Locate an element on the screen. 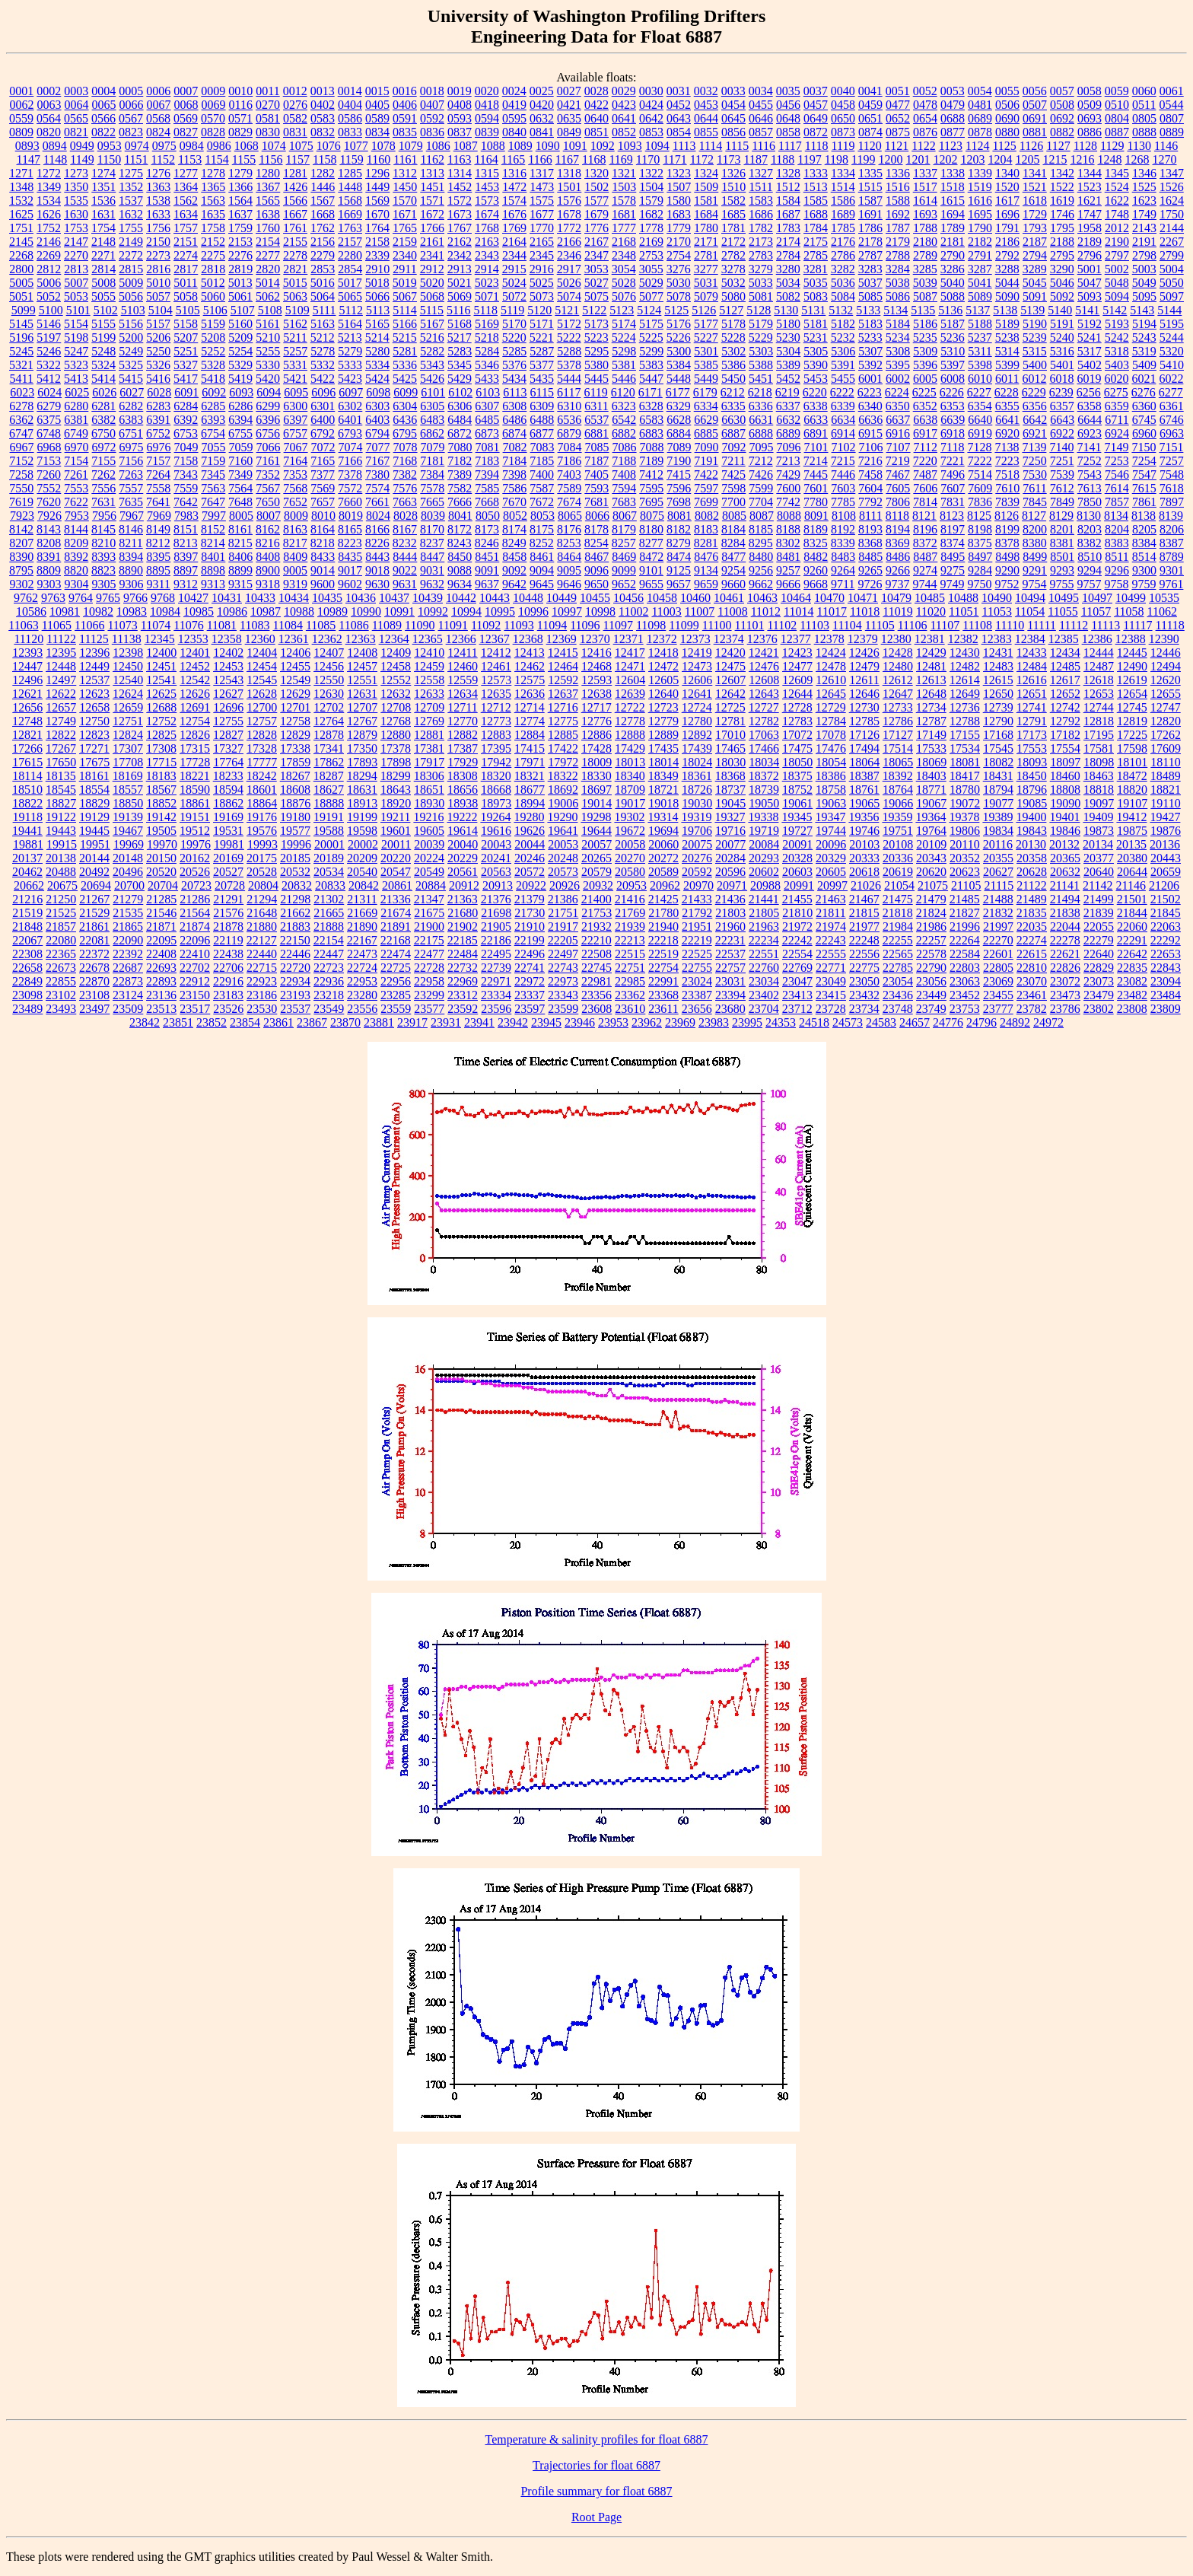 The width and height of the screenshot is (1193, 2576). 2152 is located at coordinates (213, 241).